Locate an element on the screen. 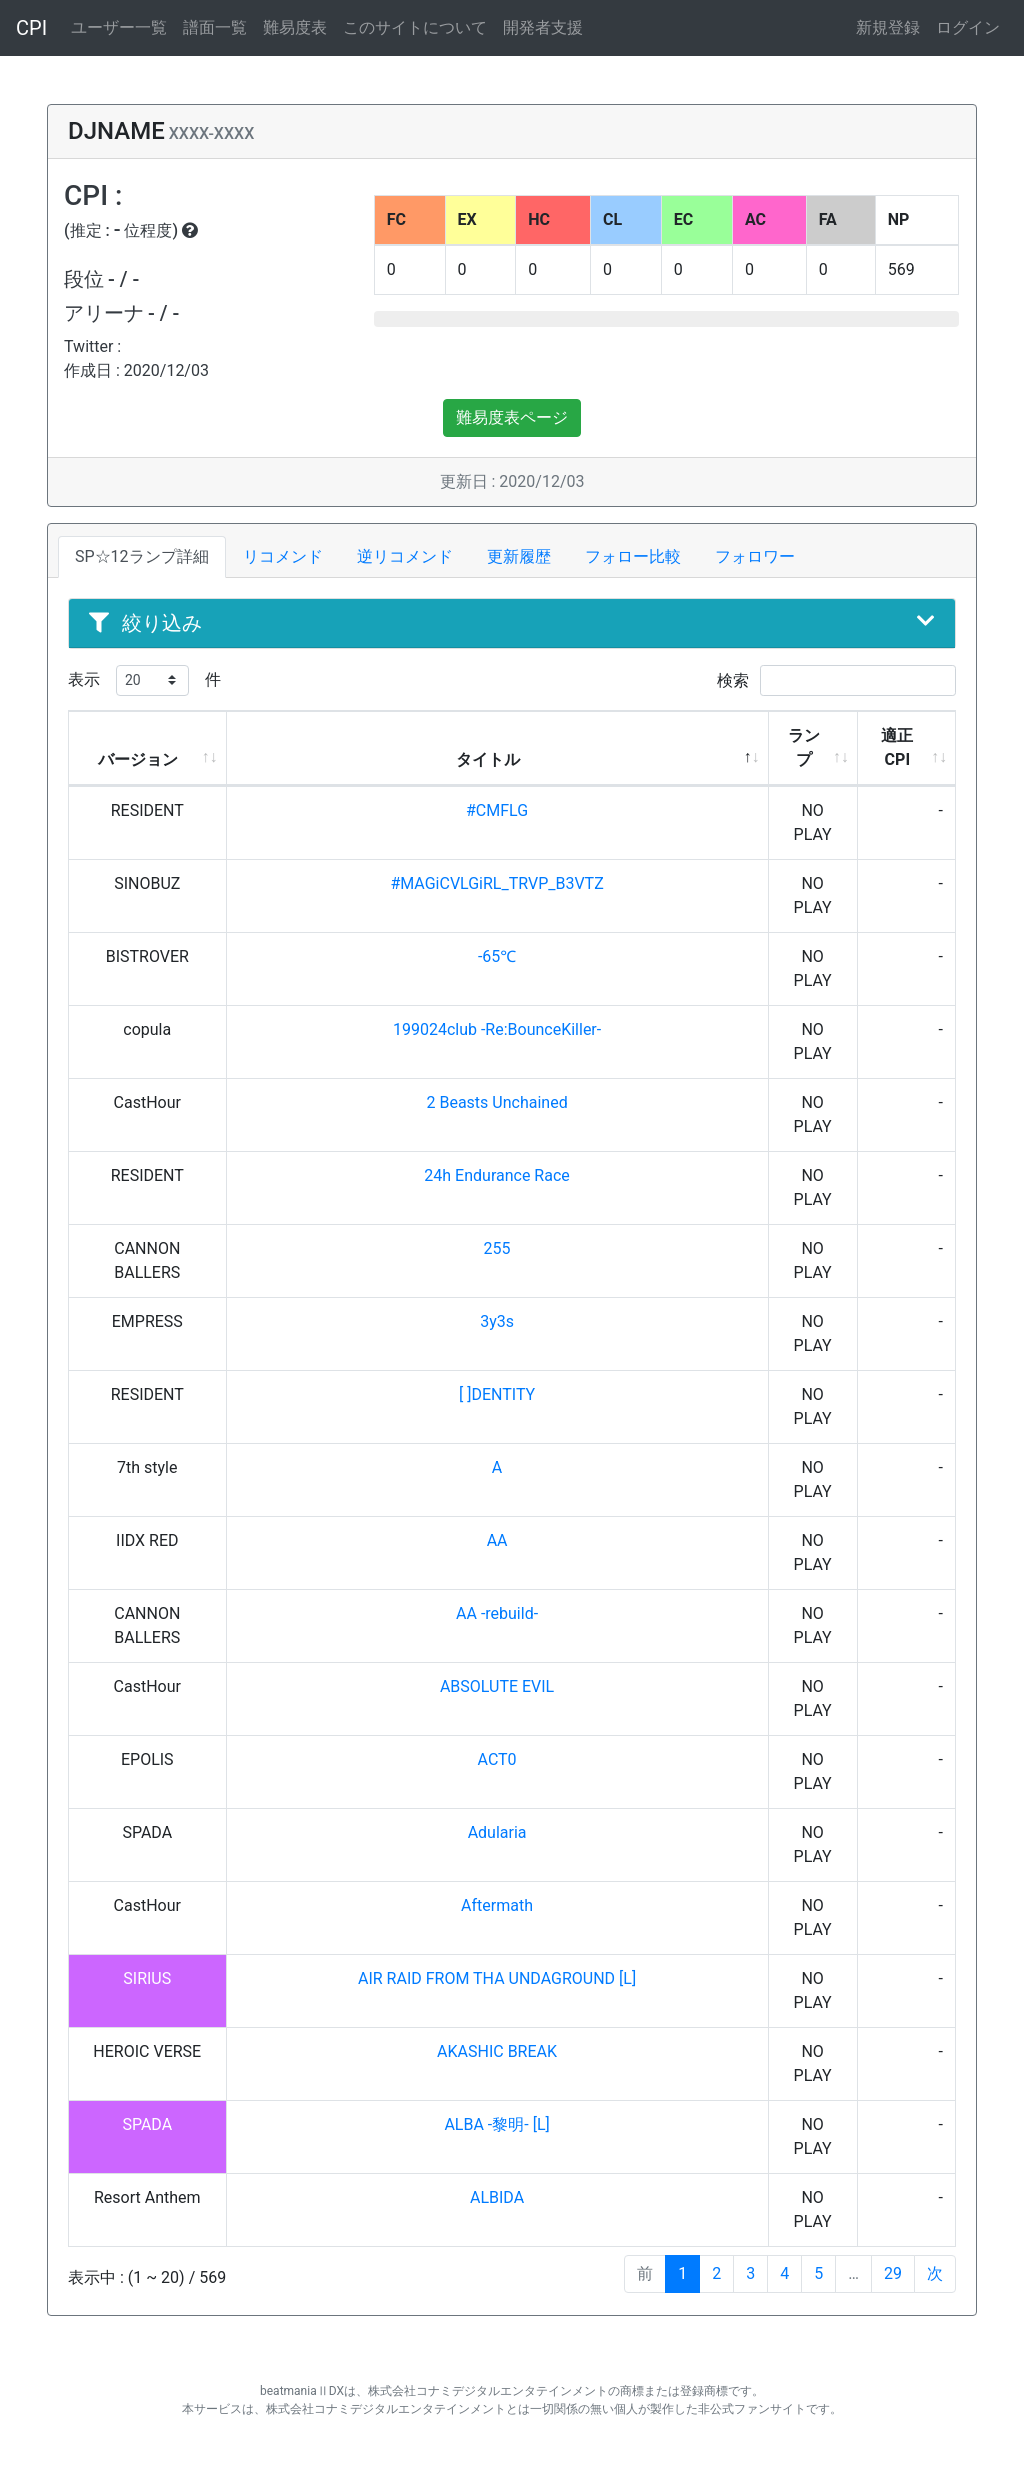  255 is located at coordinates (497, 1248).